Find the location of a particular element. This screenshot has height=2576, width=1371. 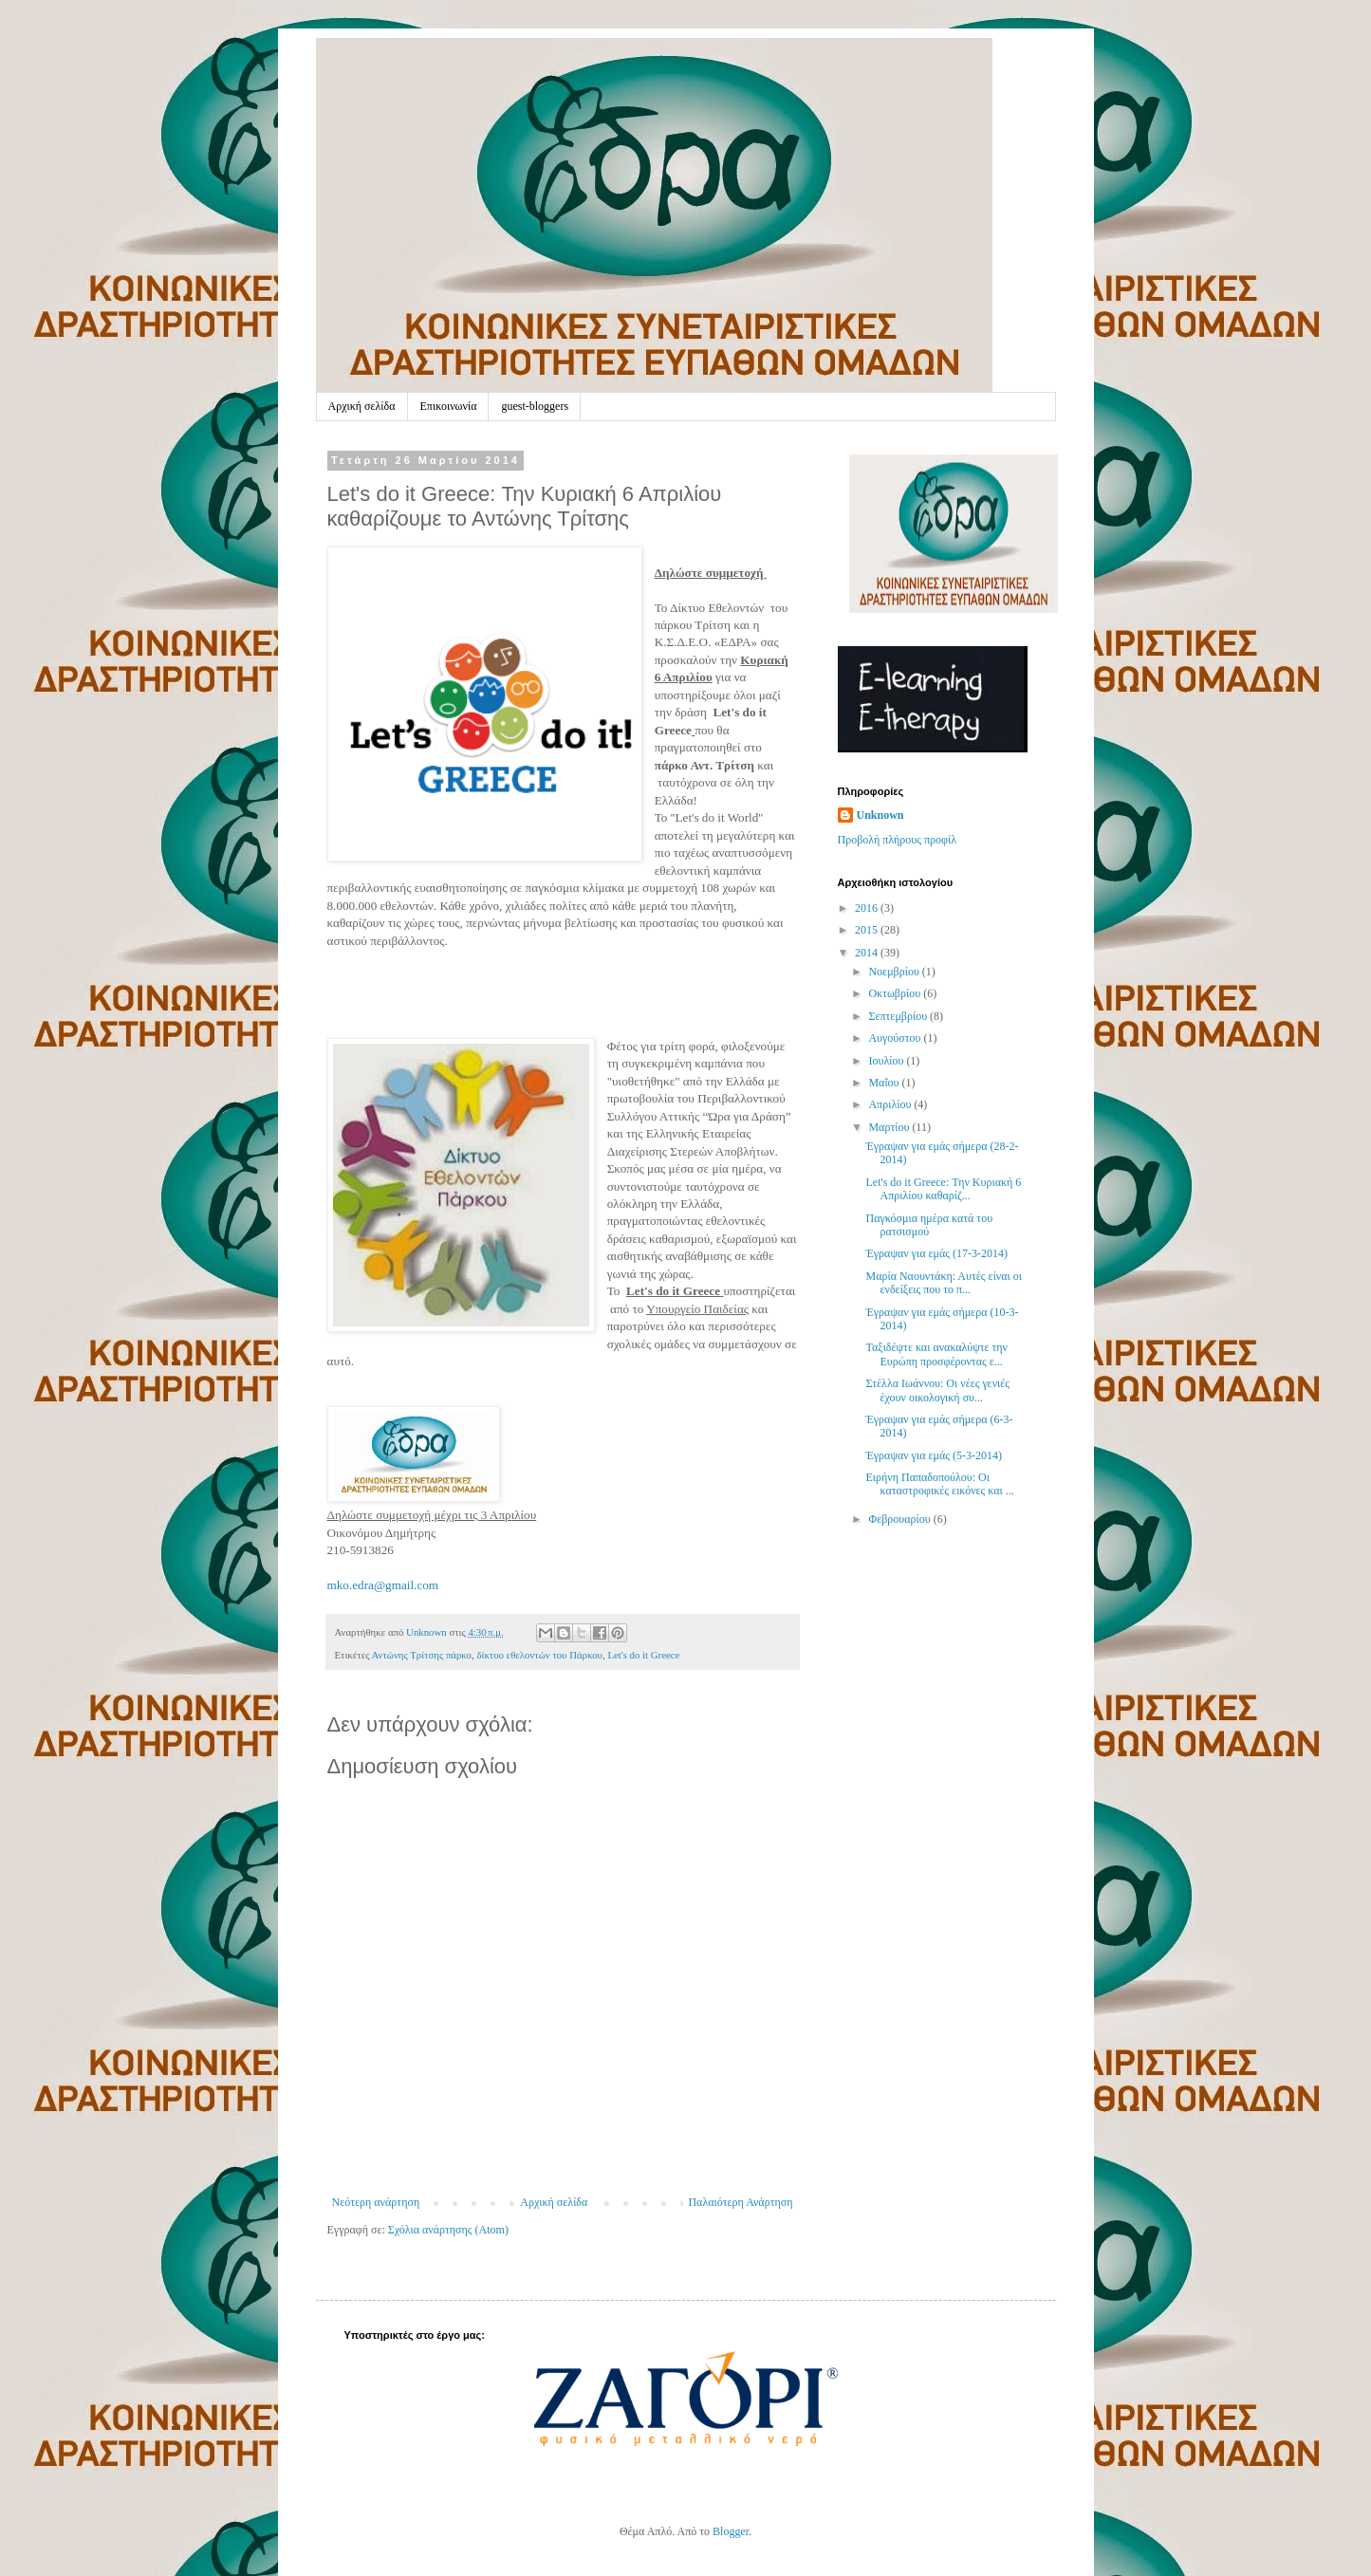

δίκτυο εθελοντών του Πάρκου is located at coordinates (539, 1654).